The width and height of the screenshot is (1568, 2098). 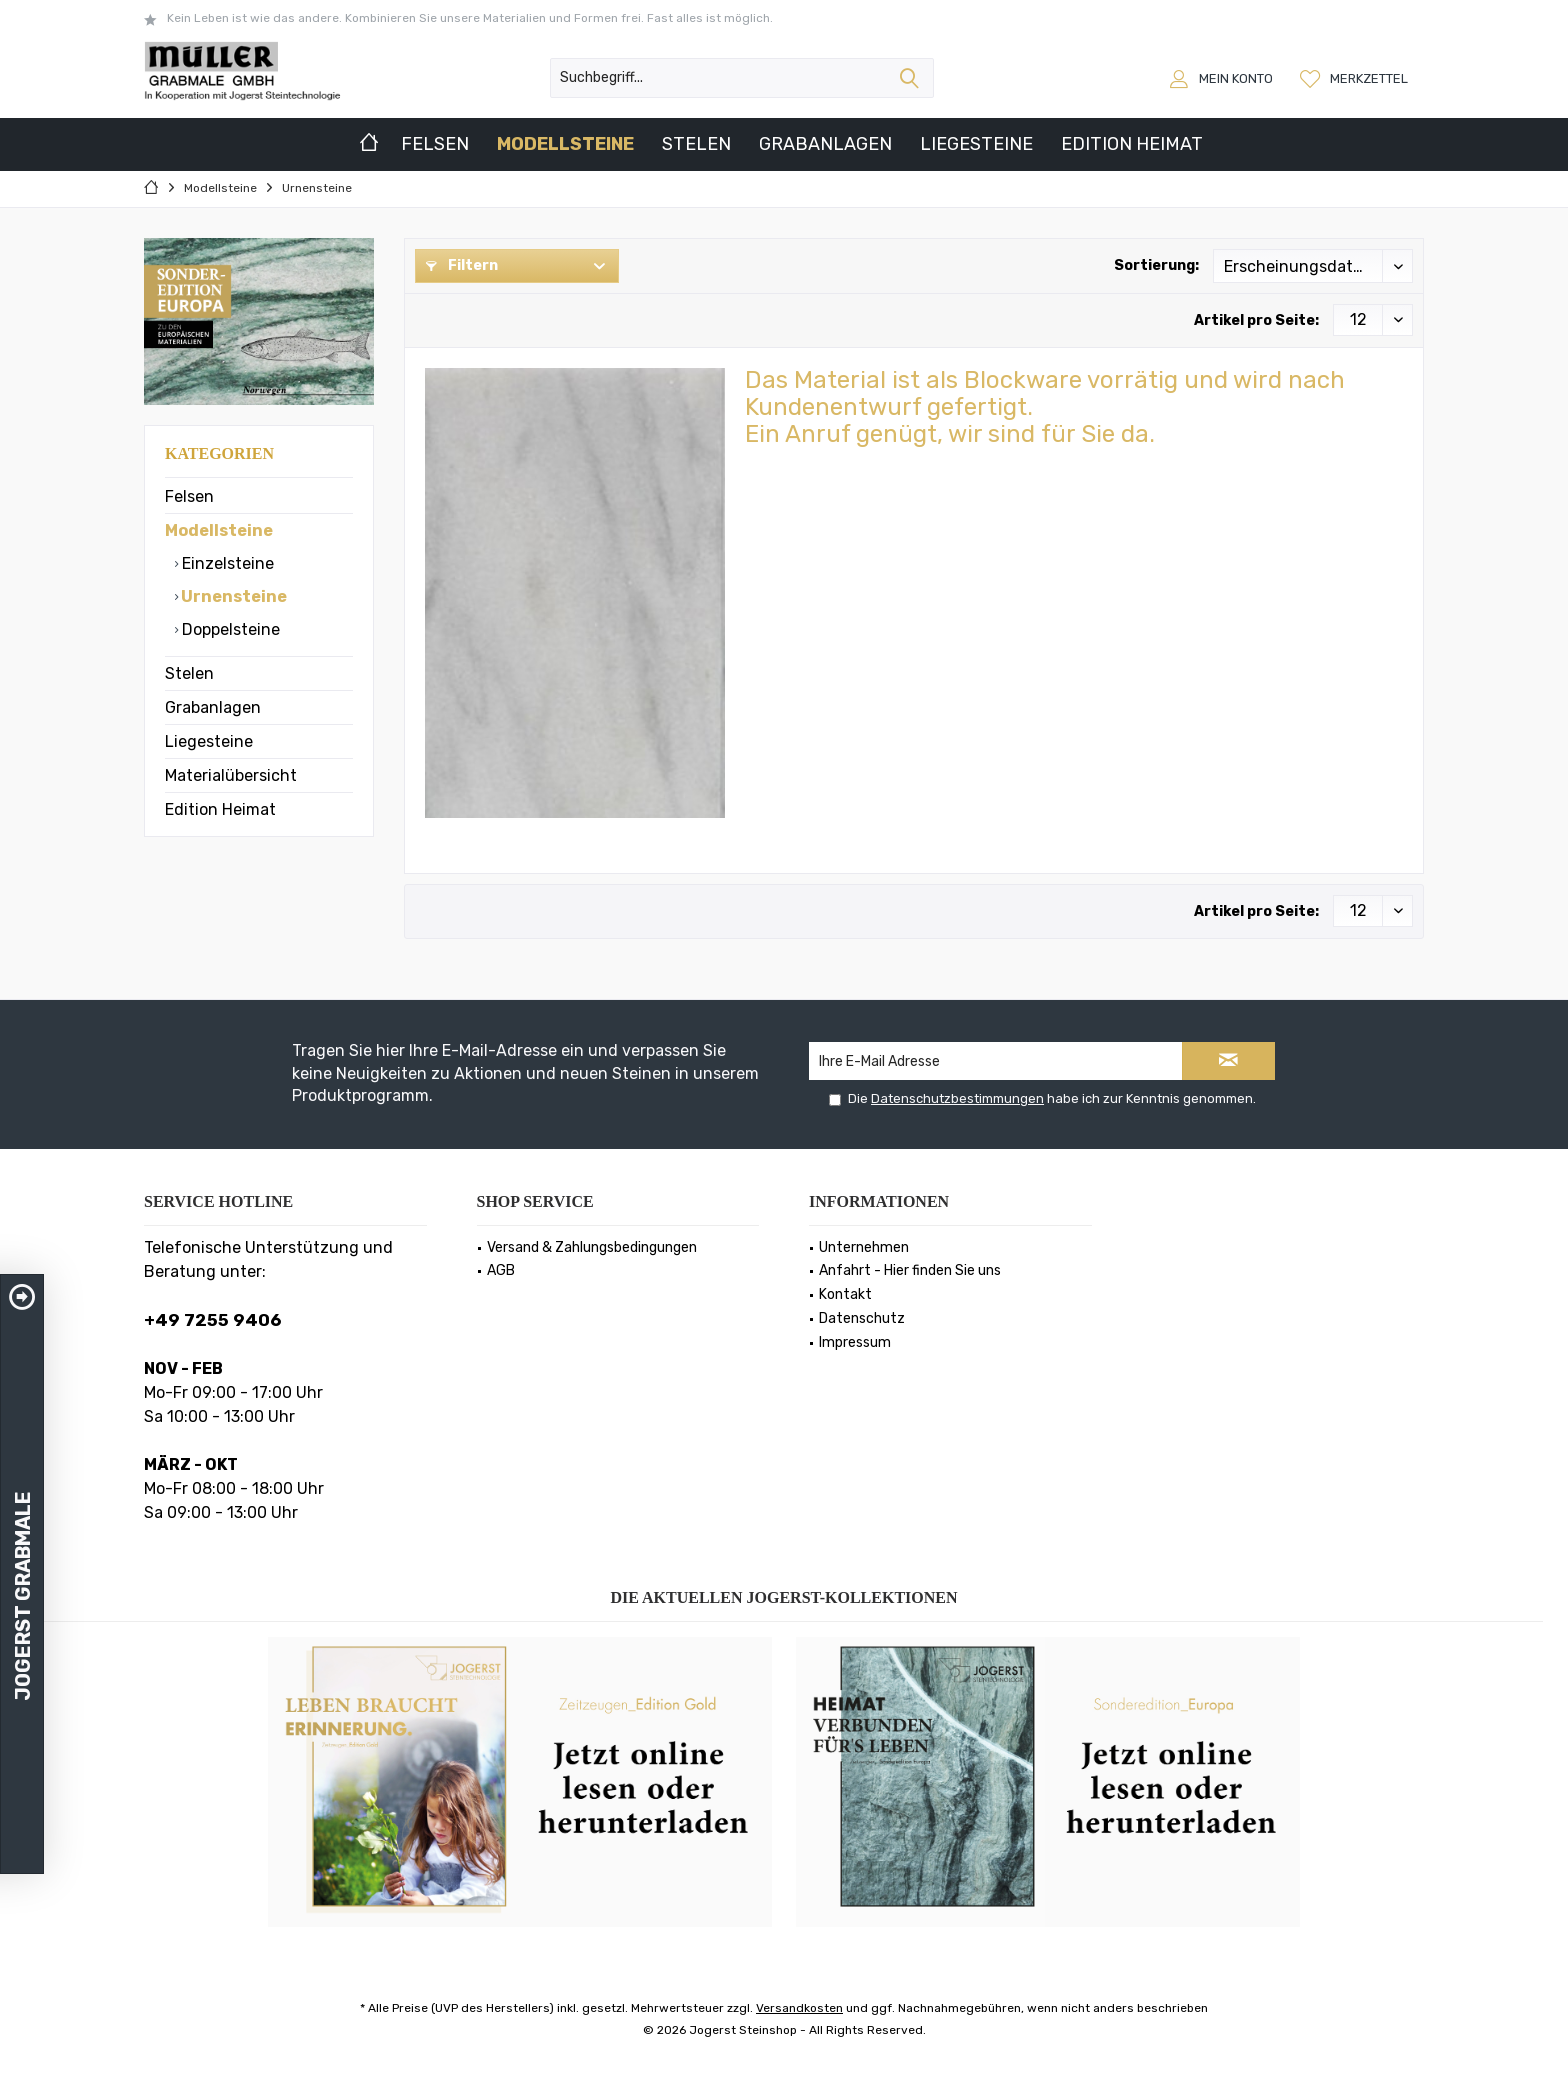 I want to click on [Stelen], so click(x=696, y=144).